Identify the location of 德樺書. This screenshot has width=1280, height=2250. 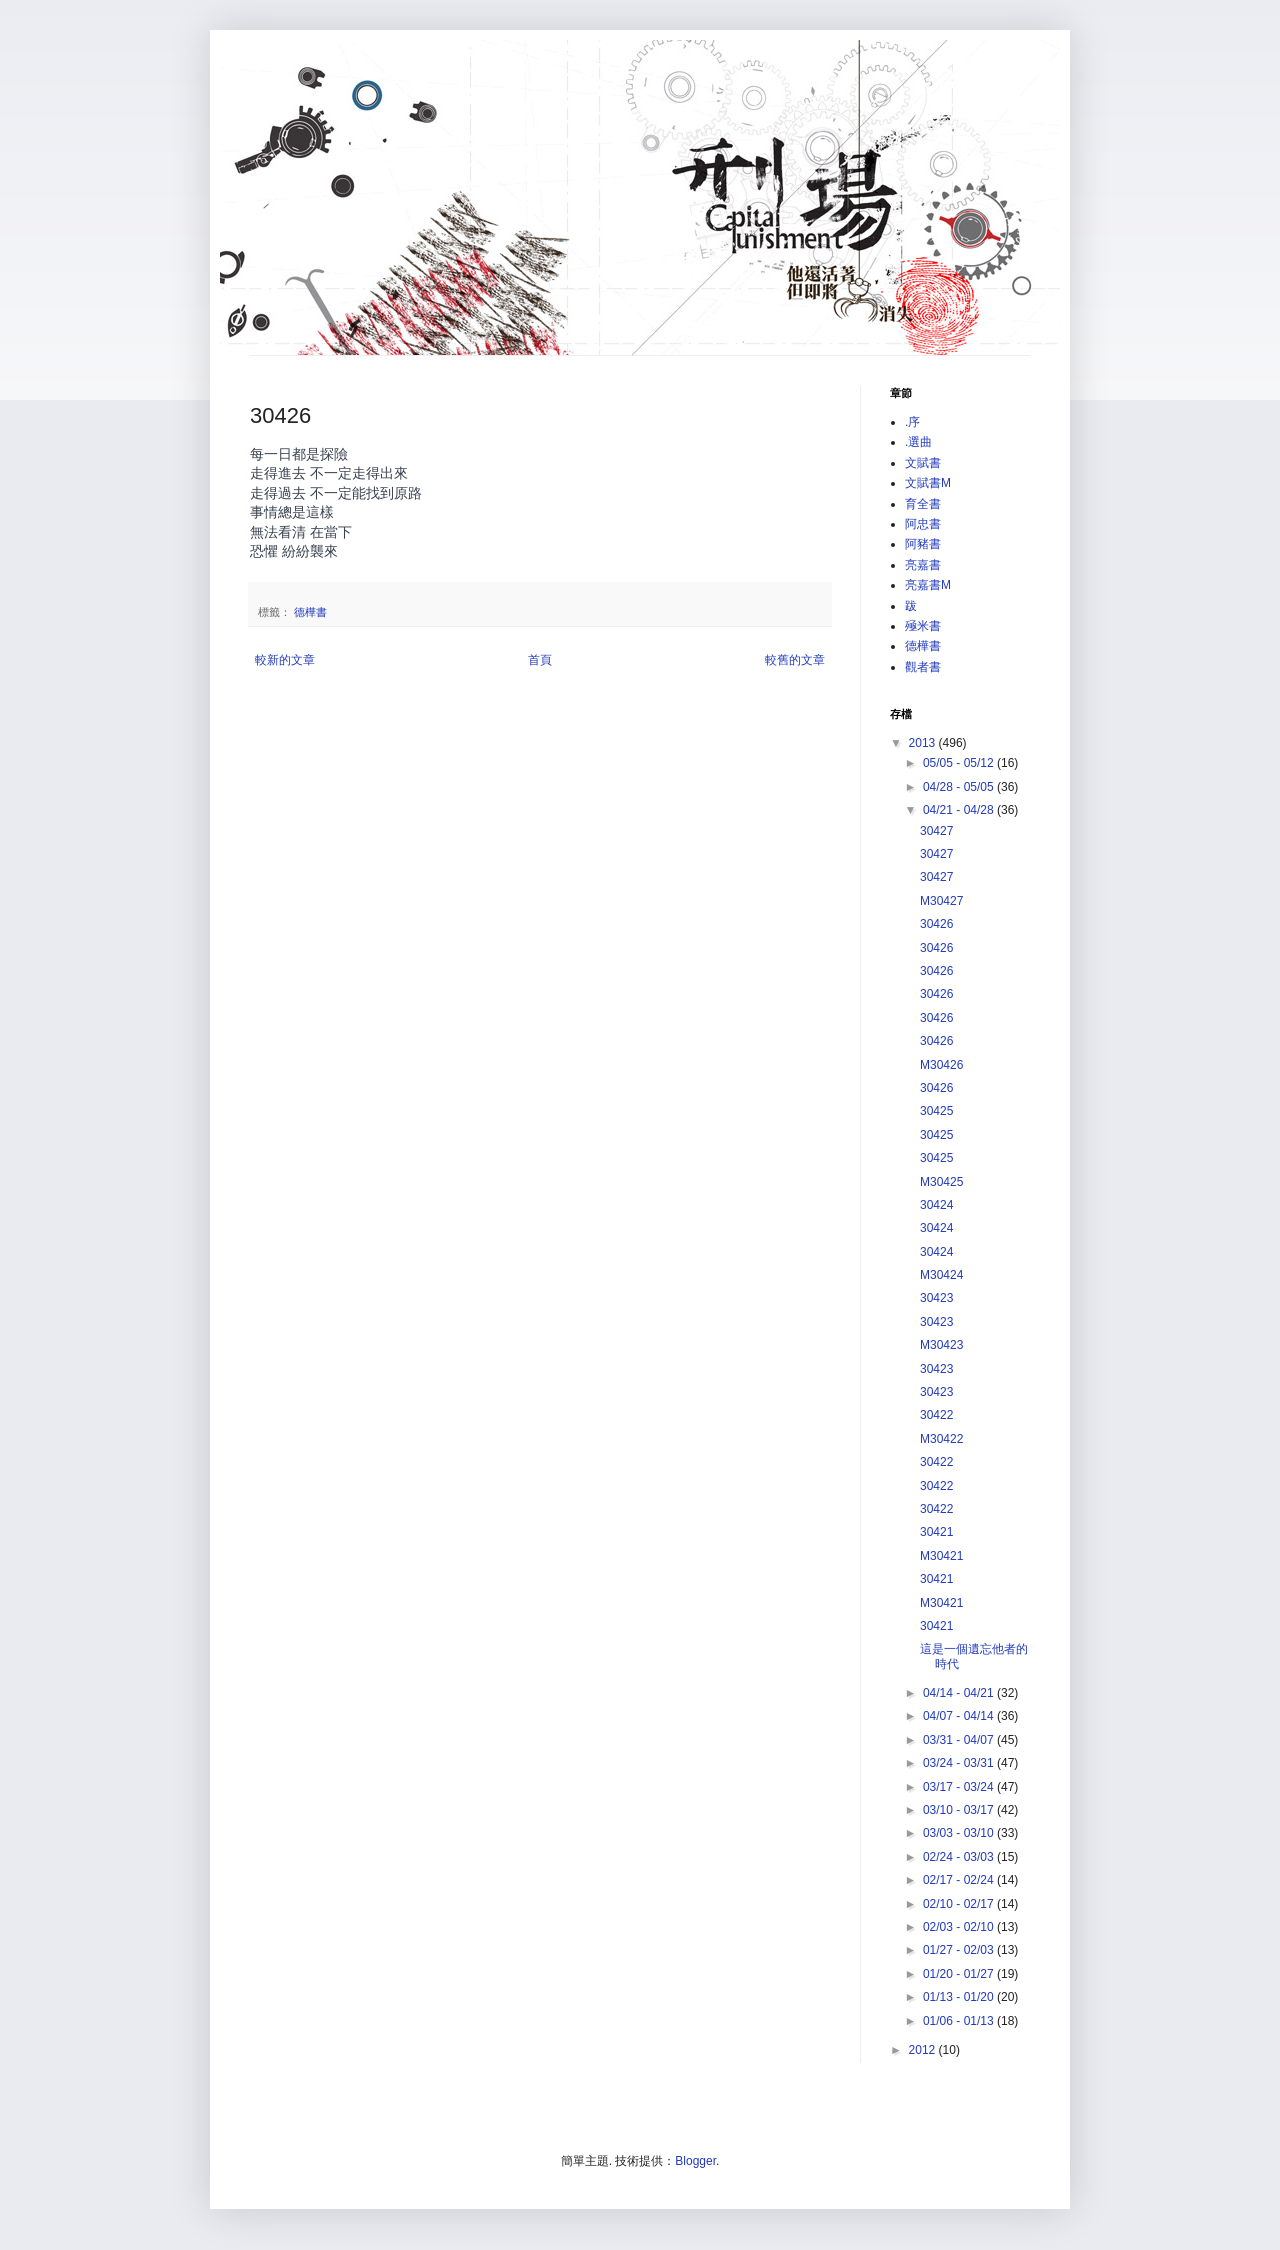
(310, 612).